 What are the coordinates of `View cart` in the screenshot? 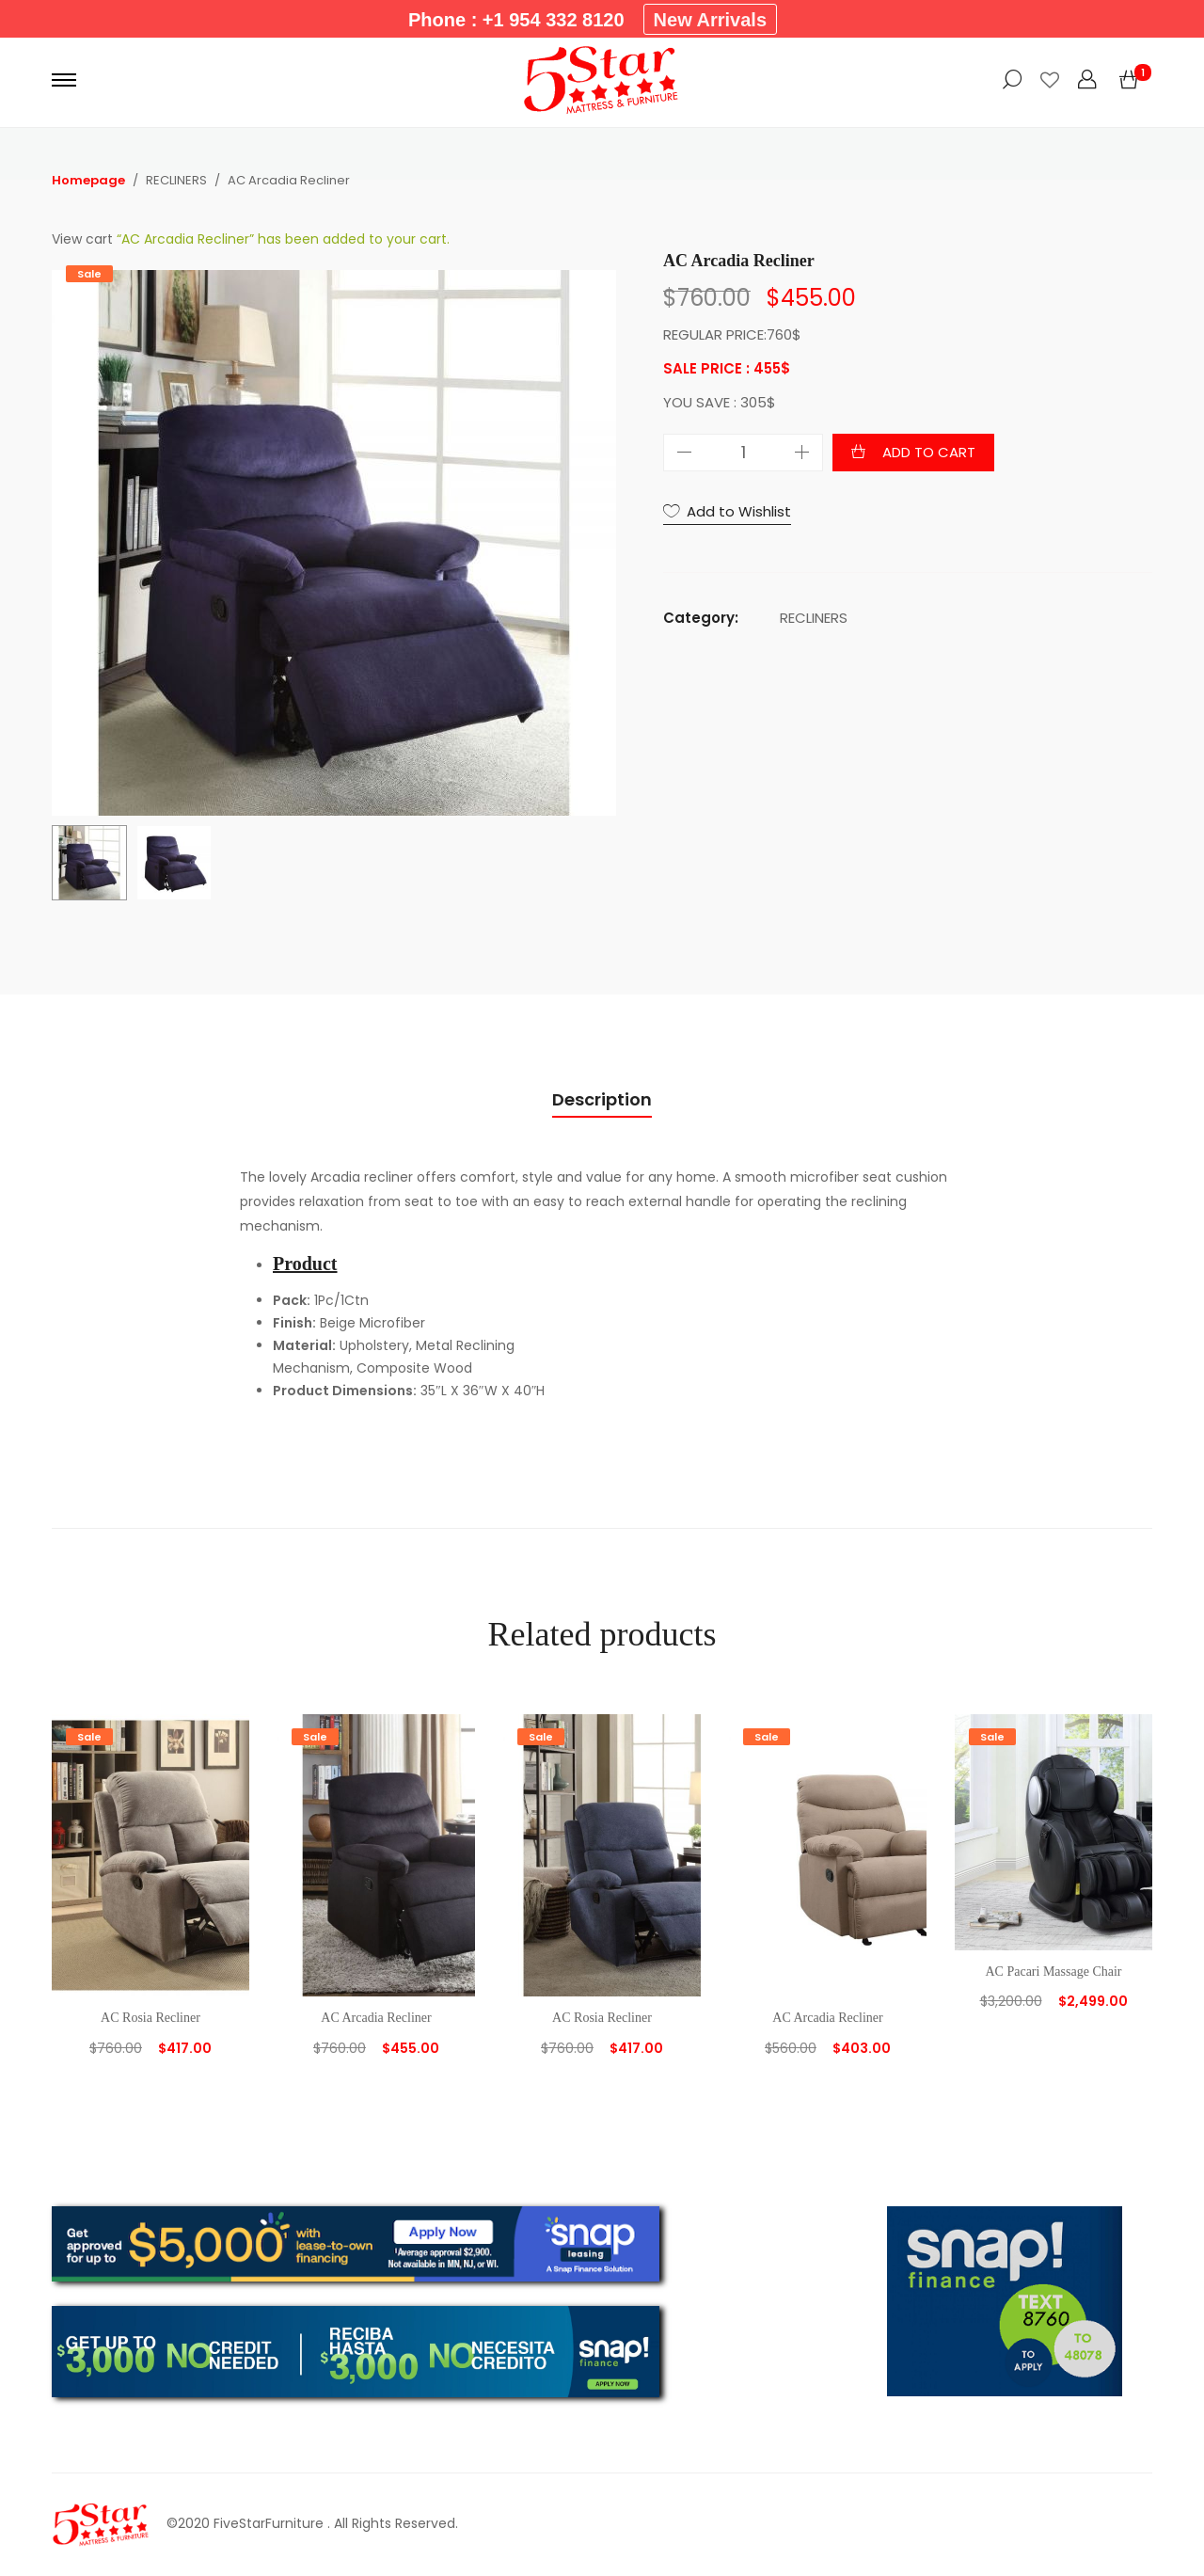 It's located at (82, 239).